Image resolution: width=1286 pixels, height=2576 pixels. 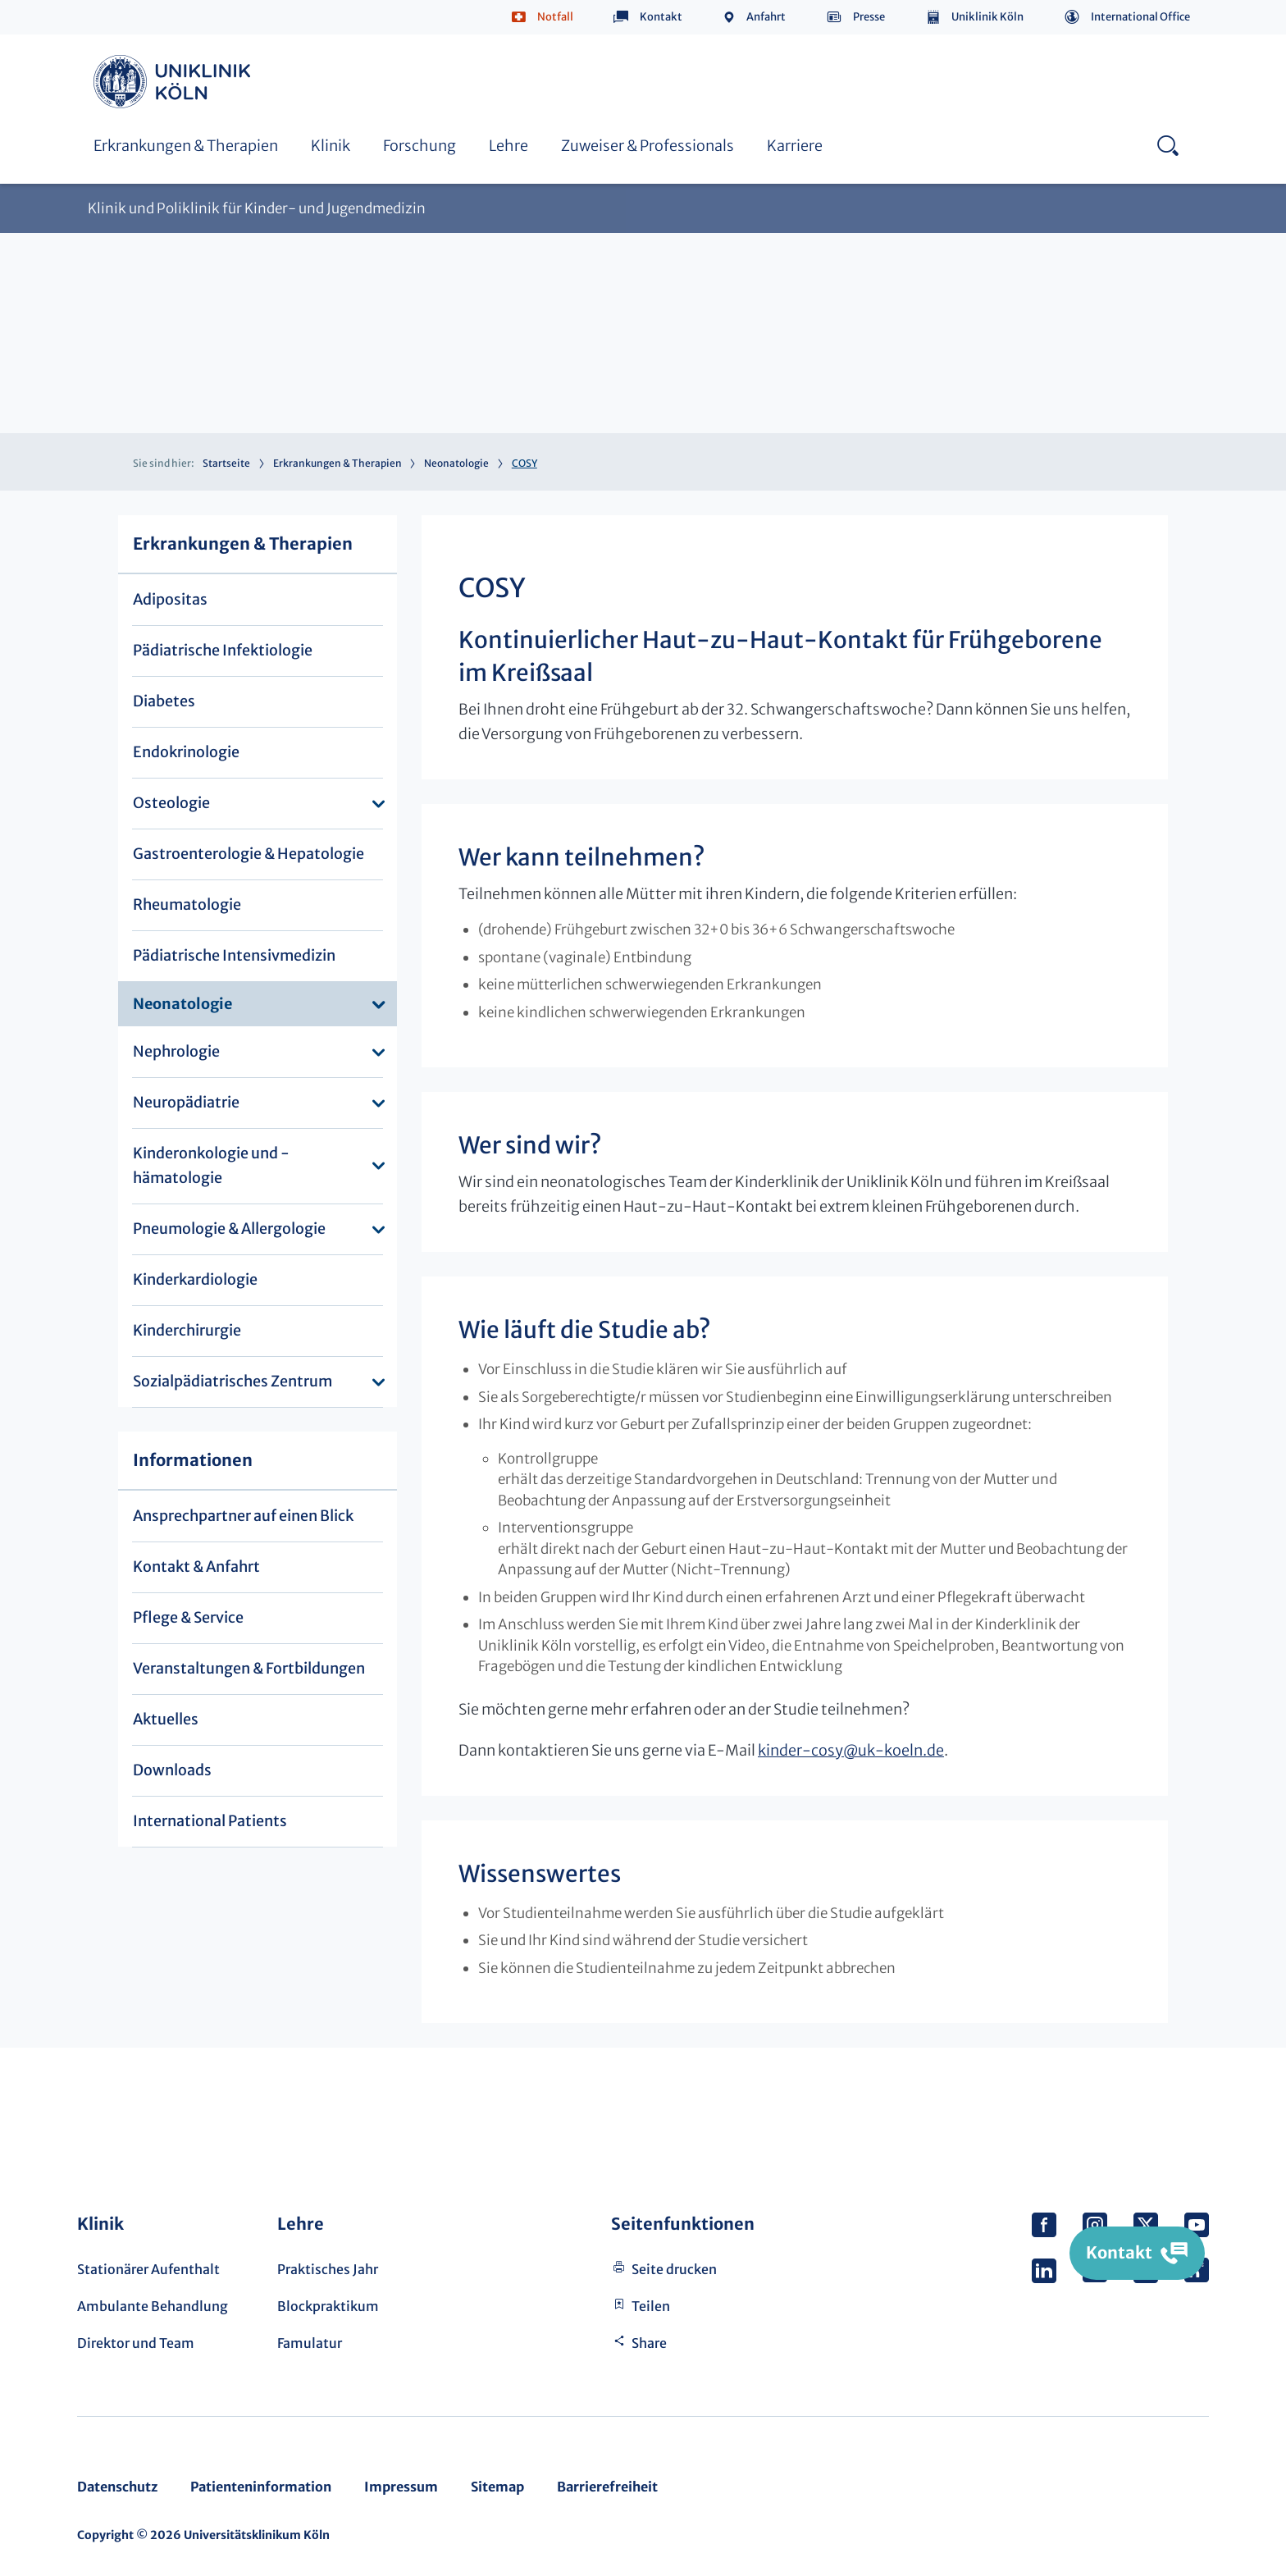 What do you see at coordinates (647, 145) in the screenshot?
I see `Zuweiser & Professionals` at bounding box center [647, 145].